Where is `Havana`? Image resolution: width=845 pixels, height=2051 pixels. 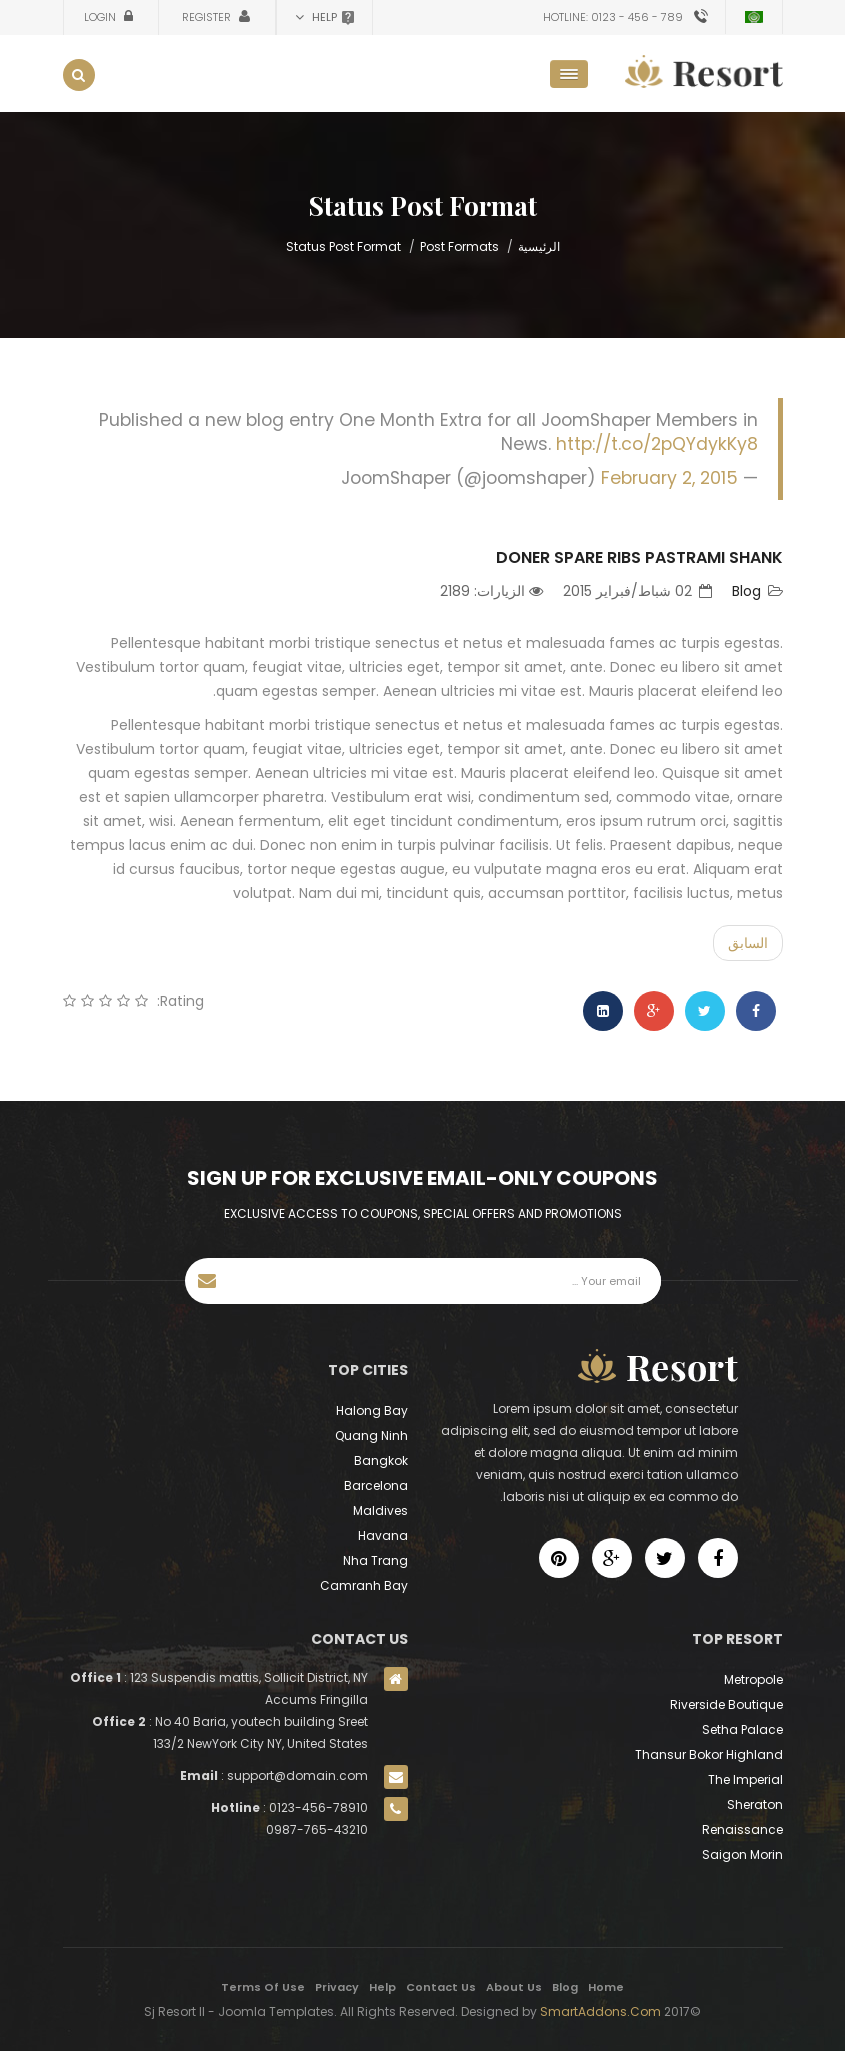 Havana is located at coordinates (383, 1535).